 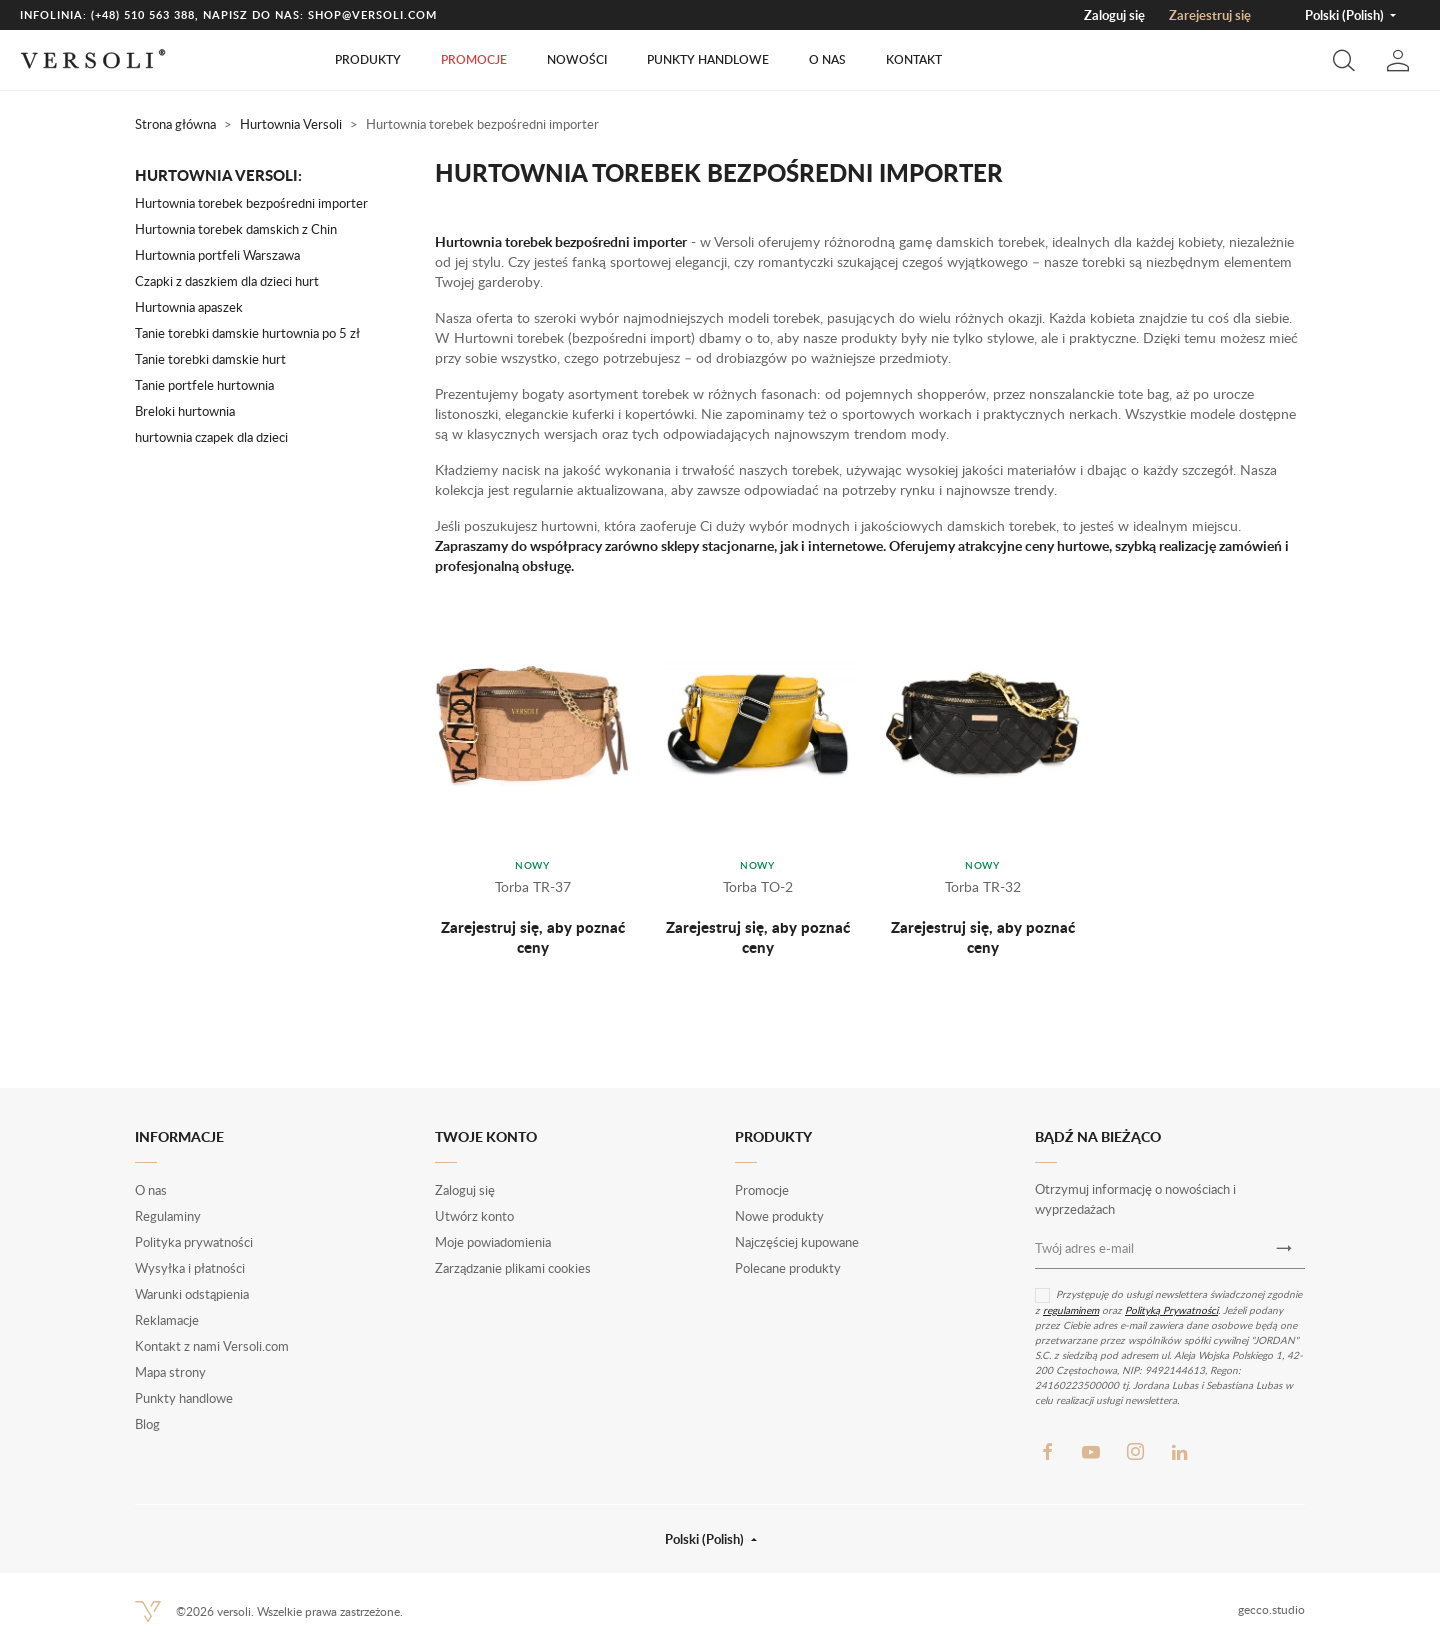 I want to click on LinkedIn, so click(x=1179, y=1452).